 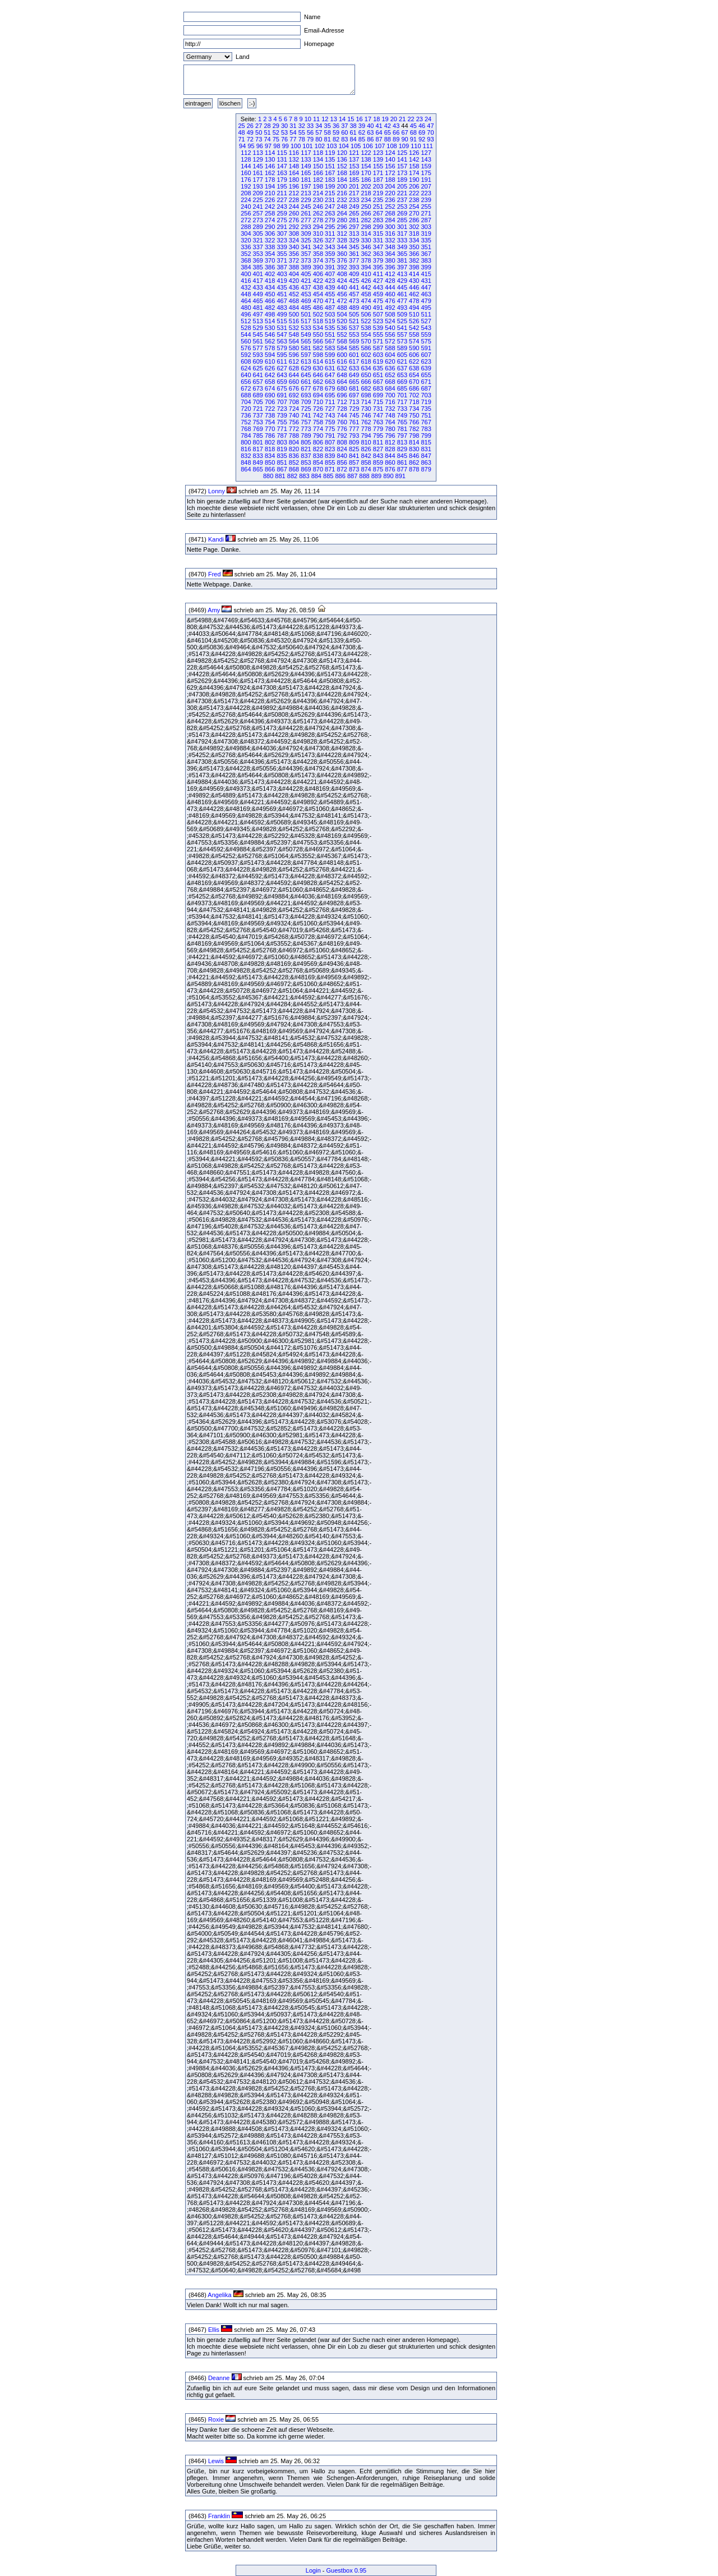 What do you see at coordinates (327, 139) in the screenshot?
I see `81` at bounding box center [327, 139].